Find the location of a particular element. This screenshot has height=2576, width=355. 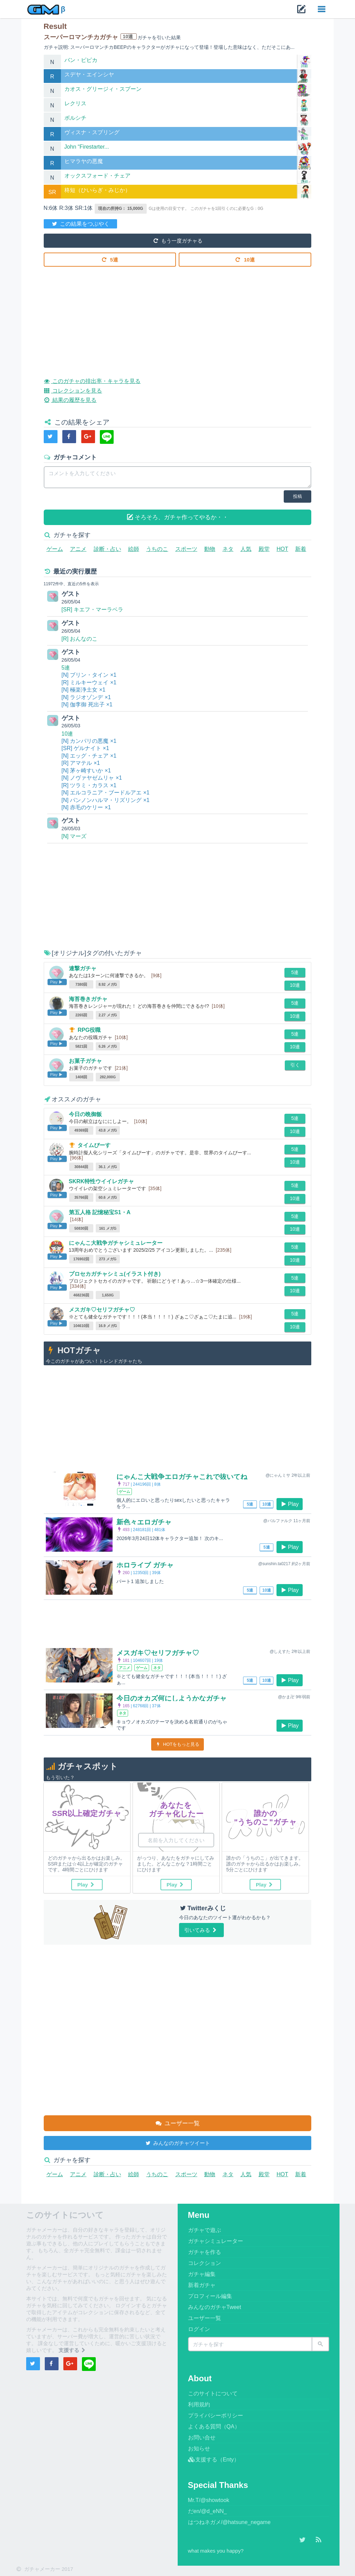

みんなのガチャTweet is located at coordinates (214, 2307).